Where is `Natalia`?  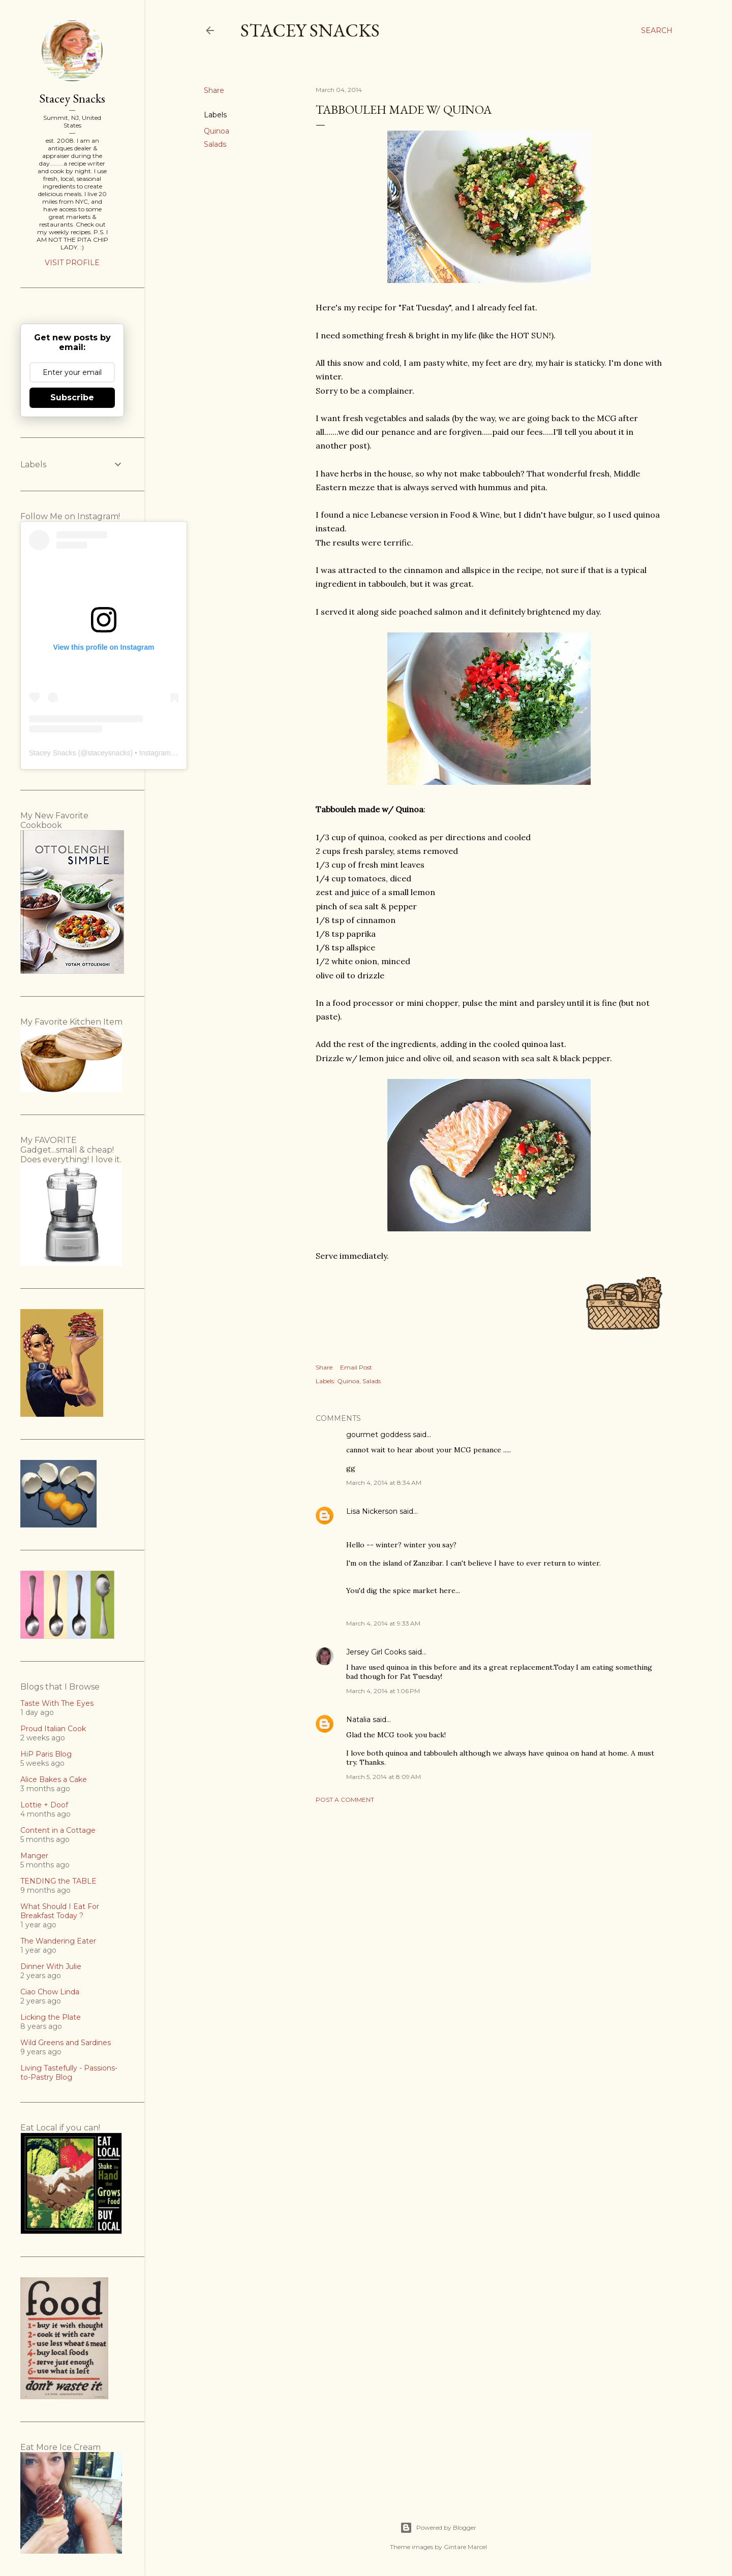
Natalia is located at coordinates (358, 1719).